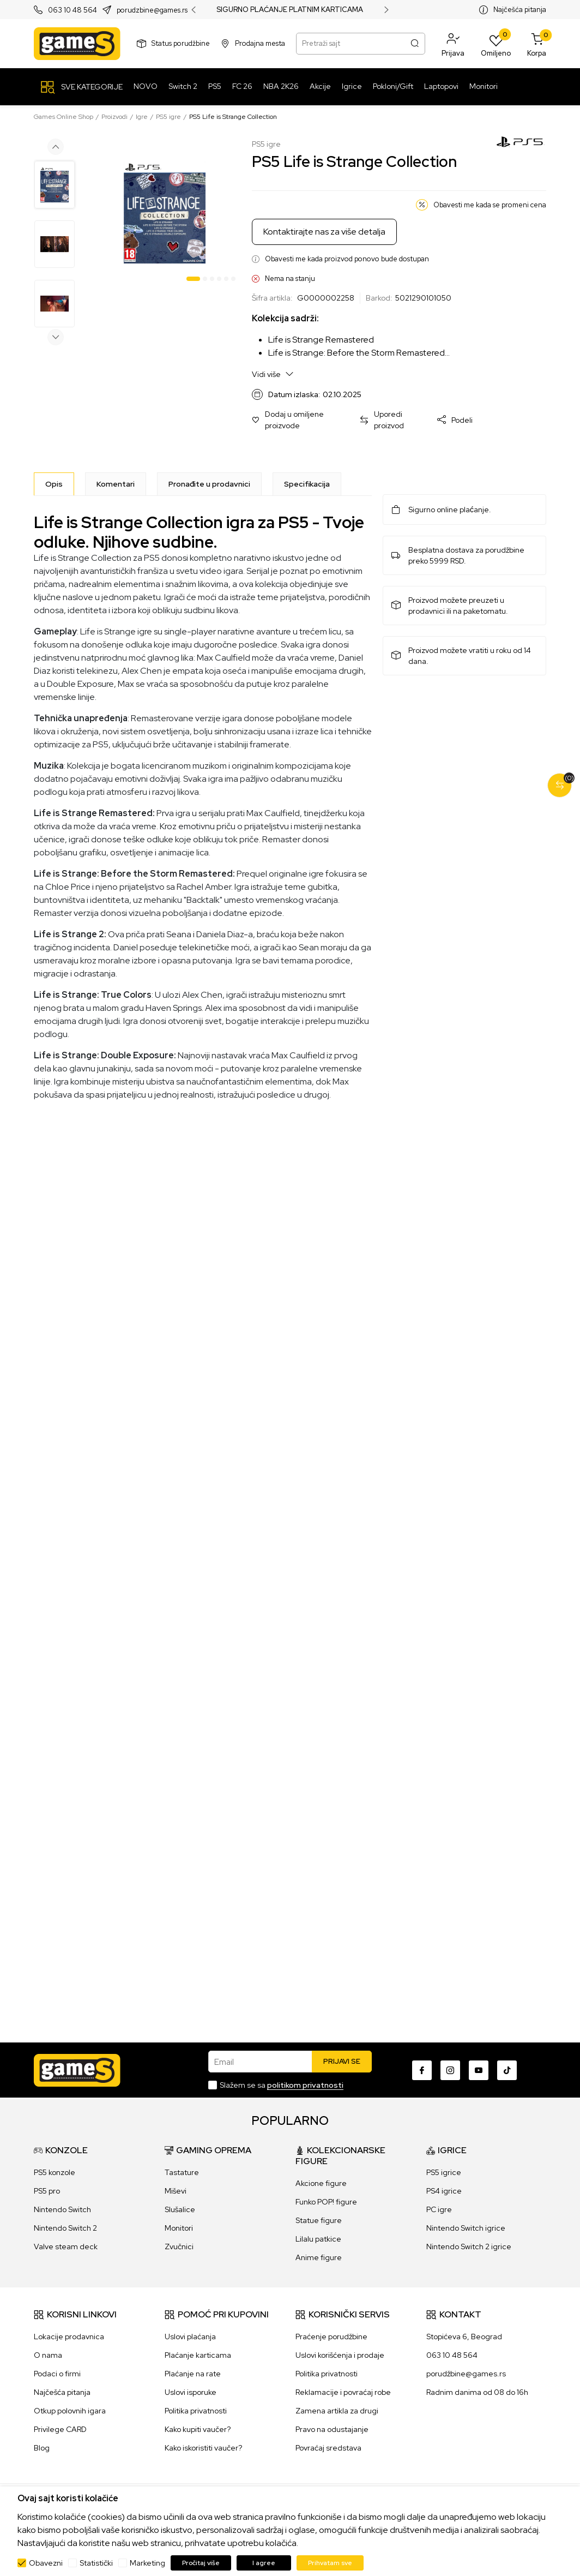  I want to click on Lokacije prodavnica, so click(69, 2336).